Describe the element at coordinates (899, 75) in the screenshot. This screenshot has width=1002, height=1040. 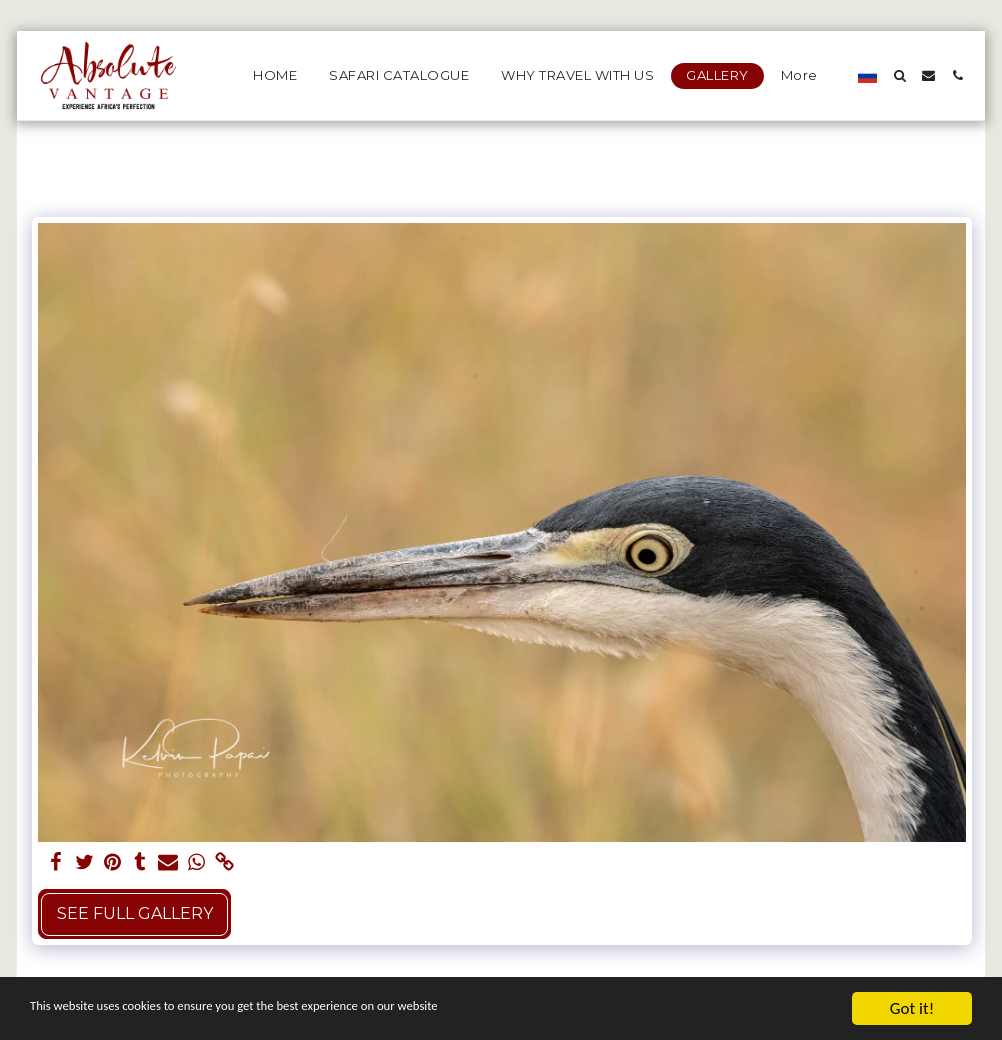
I see `[button]` at that location.